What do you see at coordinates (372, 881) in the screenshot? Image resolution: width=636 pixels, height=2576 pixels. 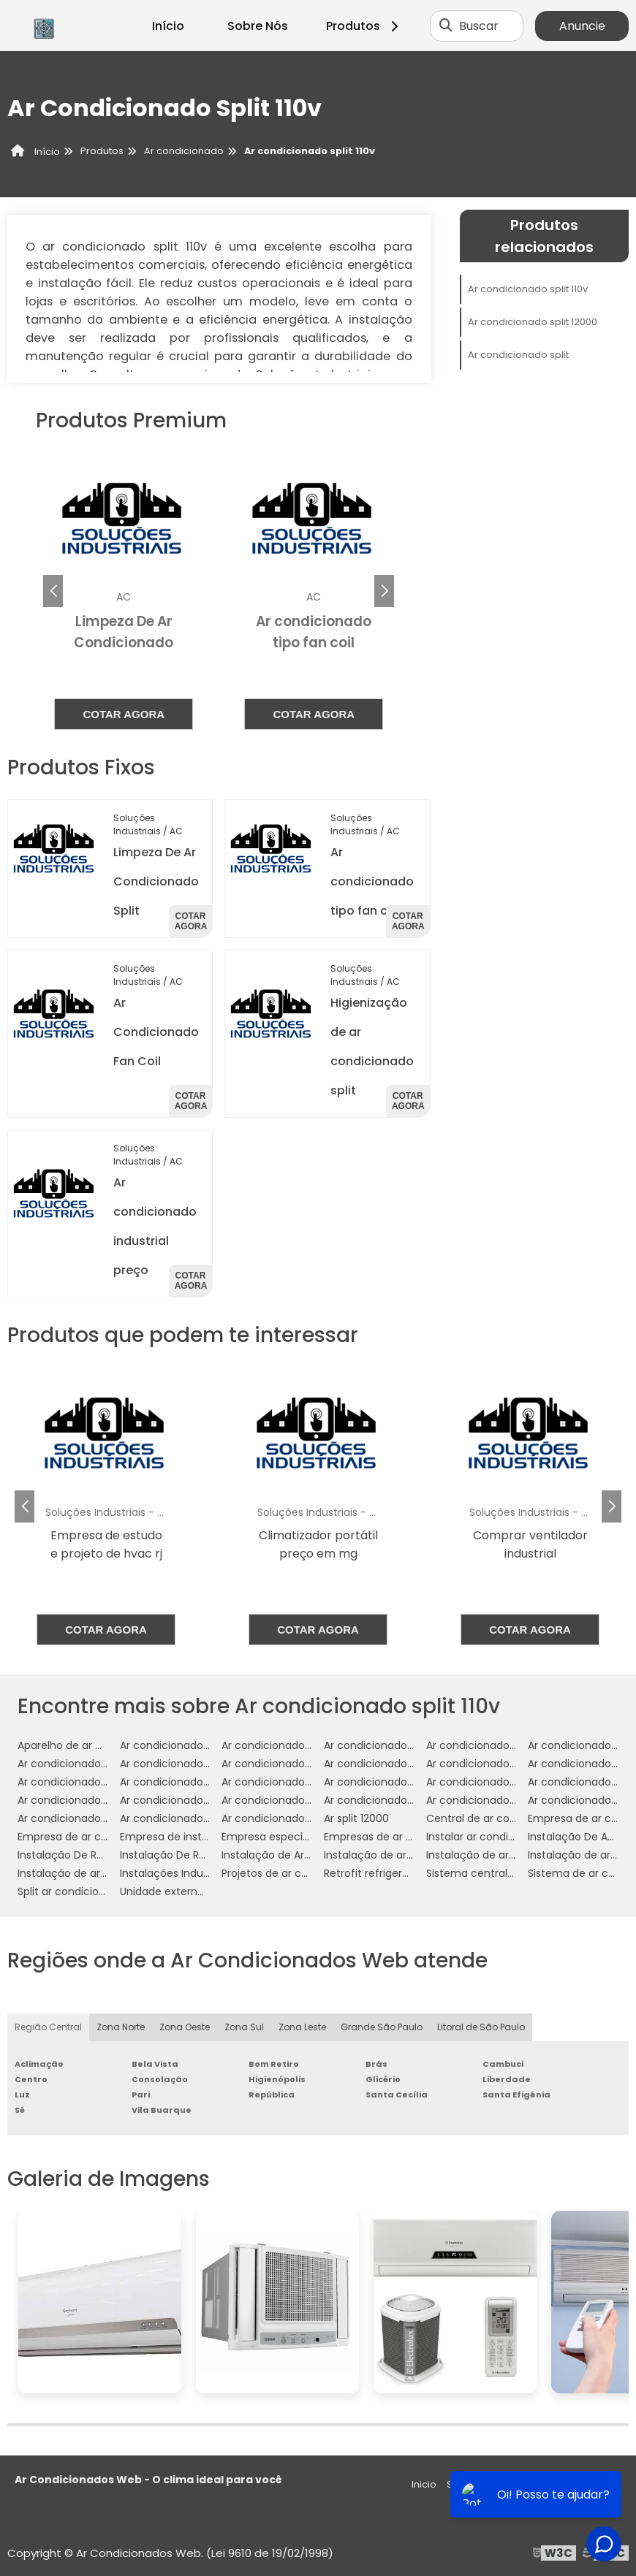 I see `Ar condicionado tipo fan coil` at bounding box center [372, 881].